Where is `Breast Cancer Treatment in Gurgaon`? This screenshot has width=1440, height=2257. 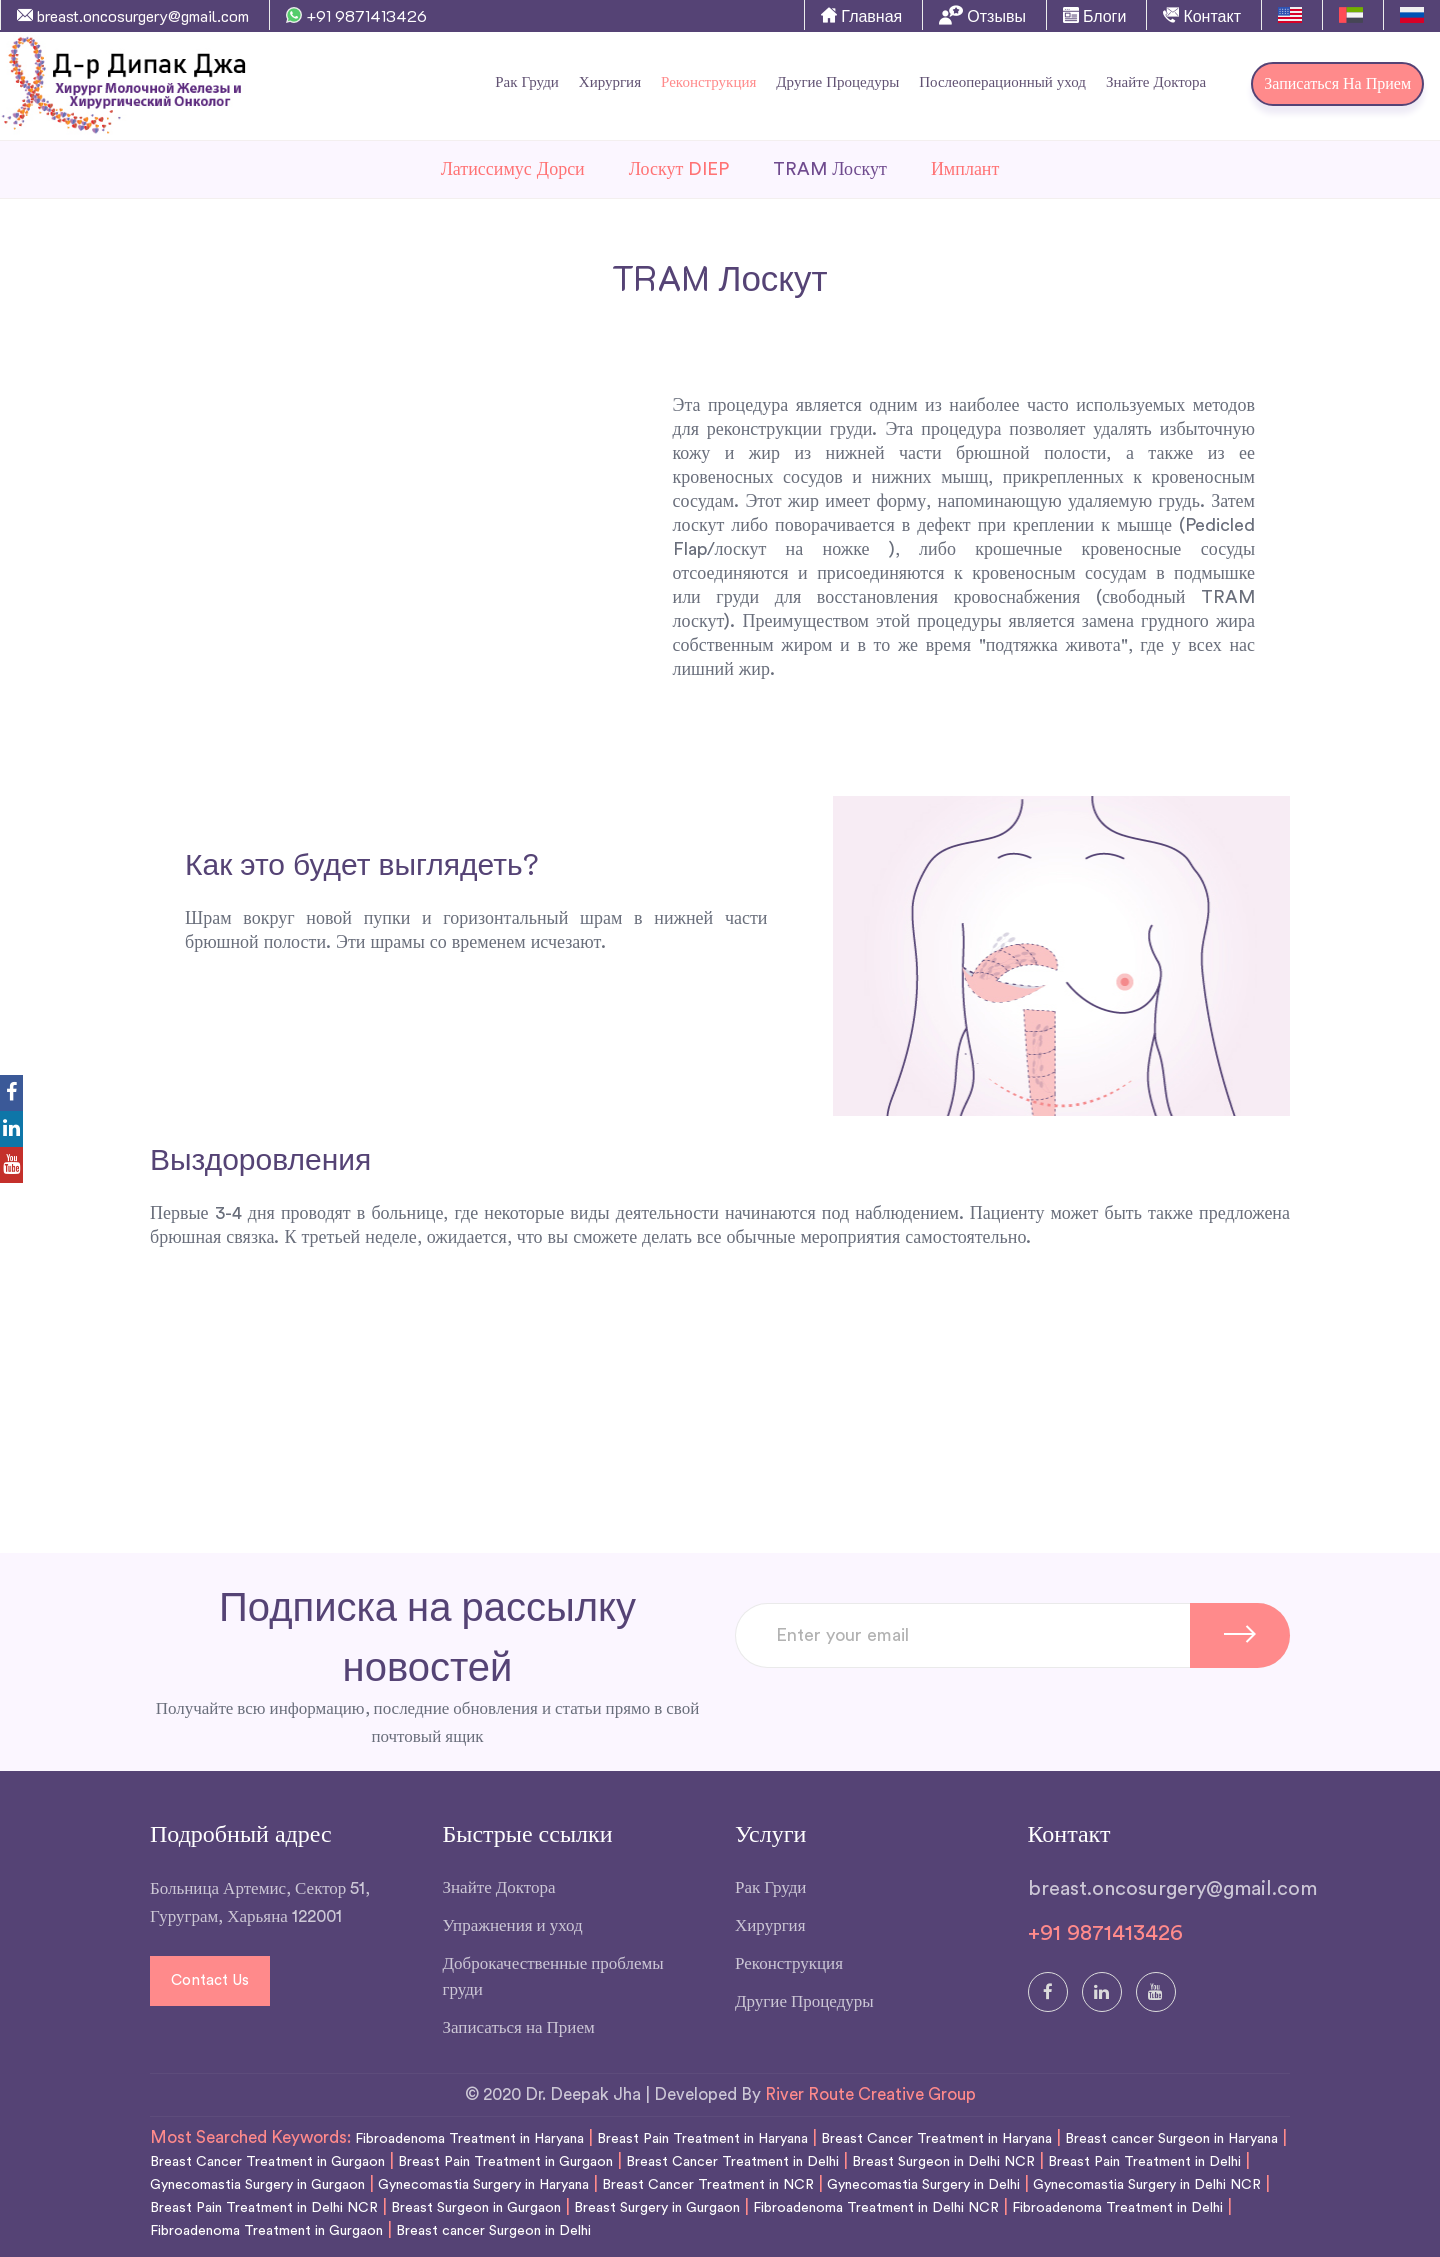 Breast Cancer Treatment in Gurgaon is located at coordinates (267, 2162).